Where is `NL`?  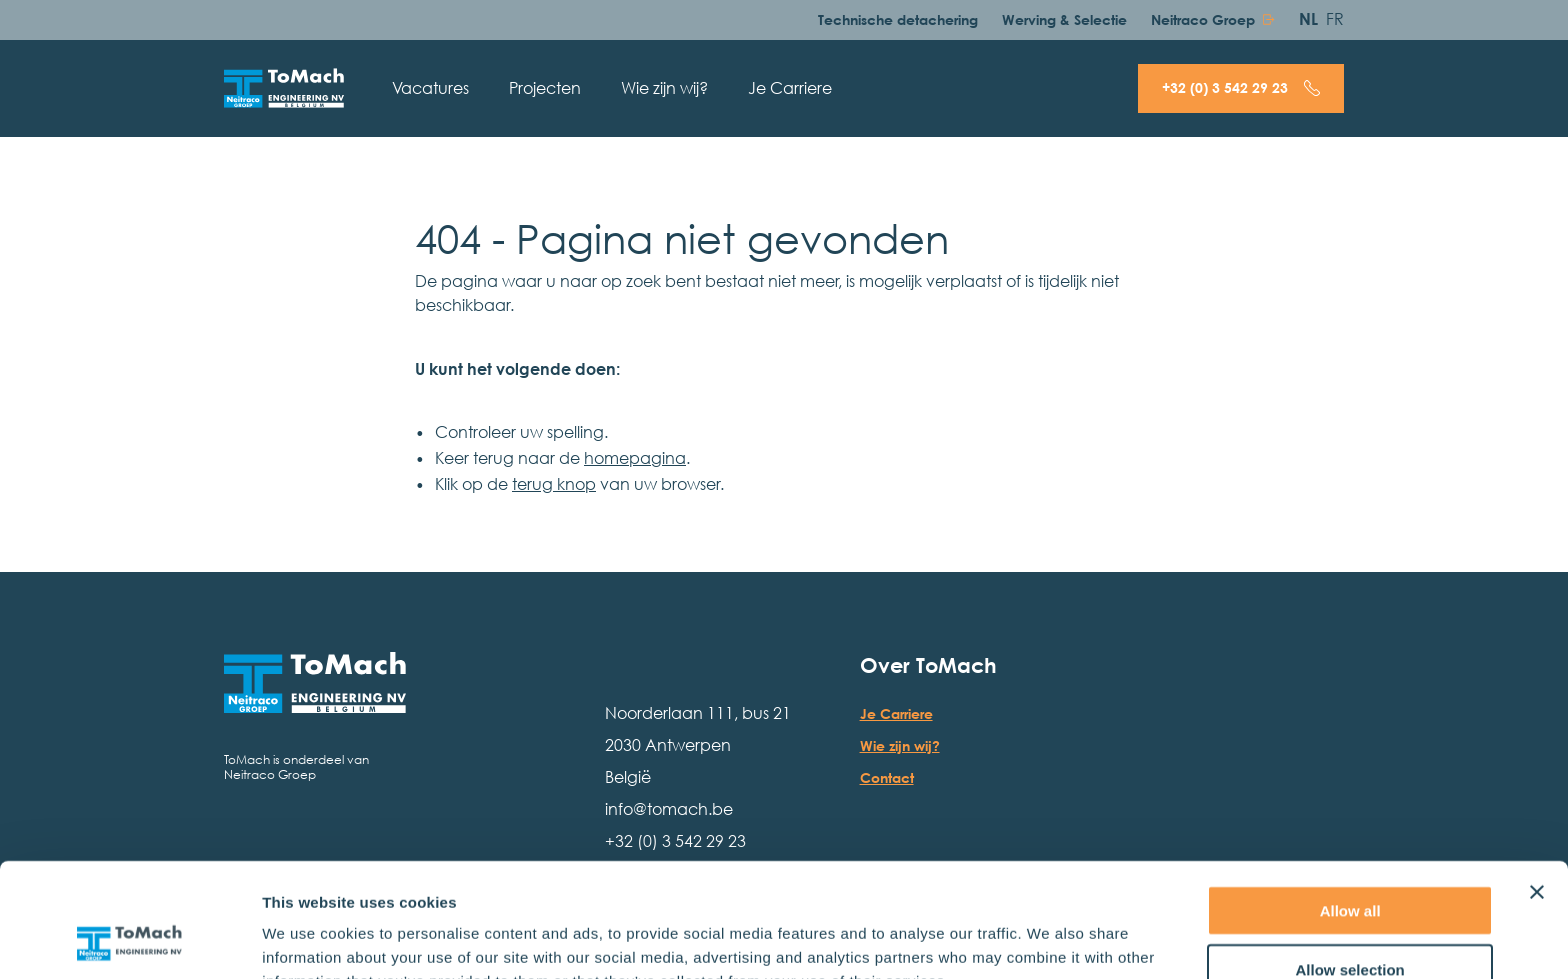
NL is located at coordinates (1308, 19).